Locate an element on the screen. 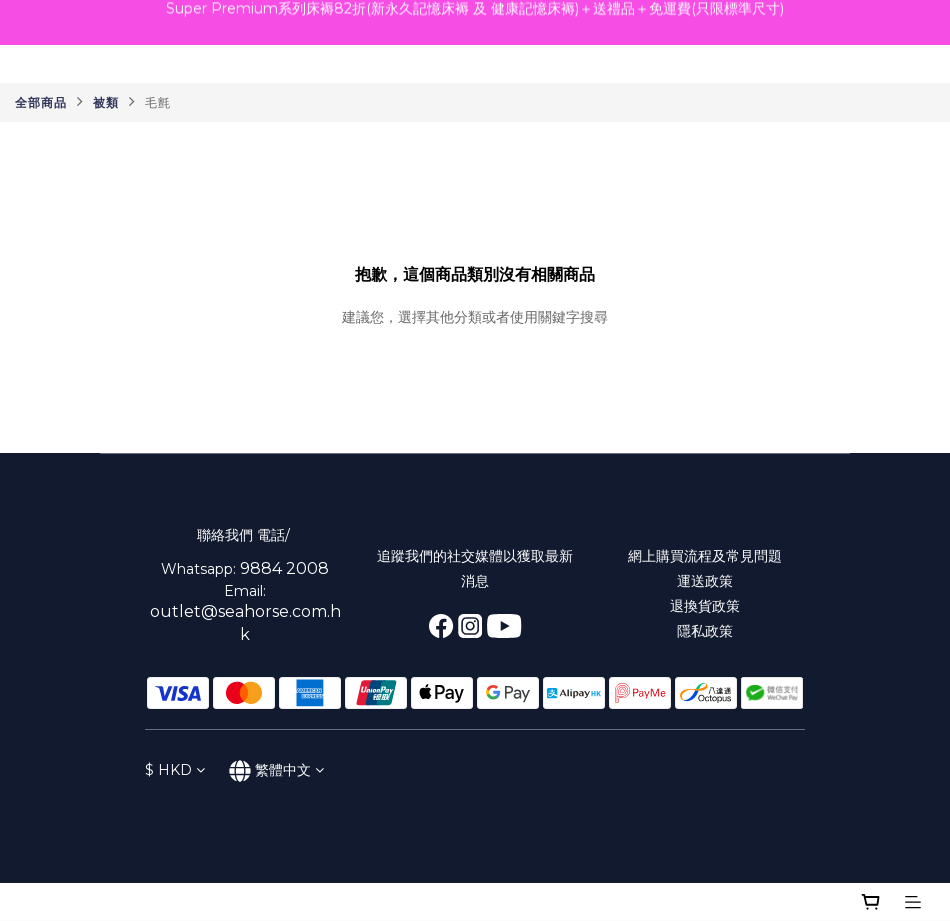 Image resolution: width=950 pixels, height=921 pixels. 退換貨政策 is located at coordinates (705, 606).